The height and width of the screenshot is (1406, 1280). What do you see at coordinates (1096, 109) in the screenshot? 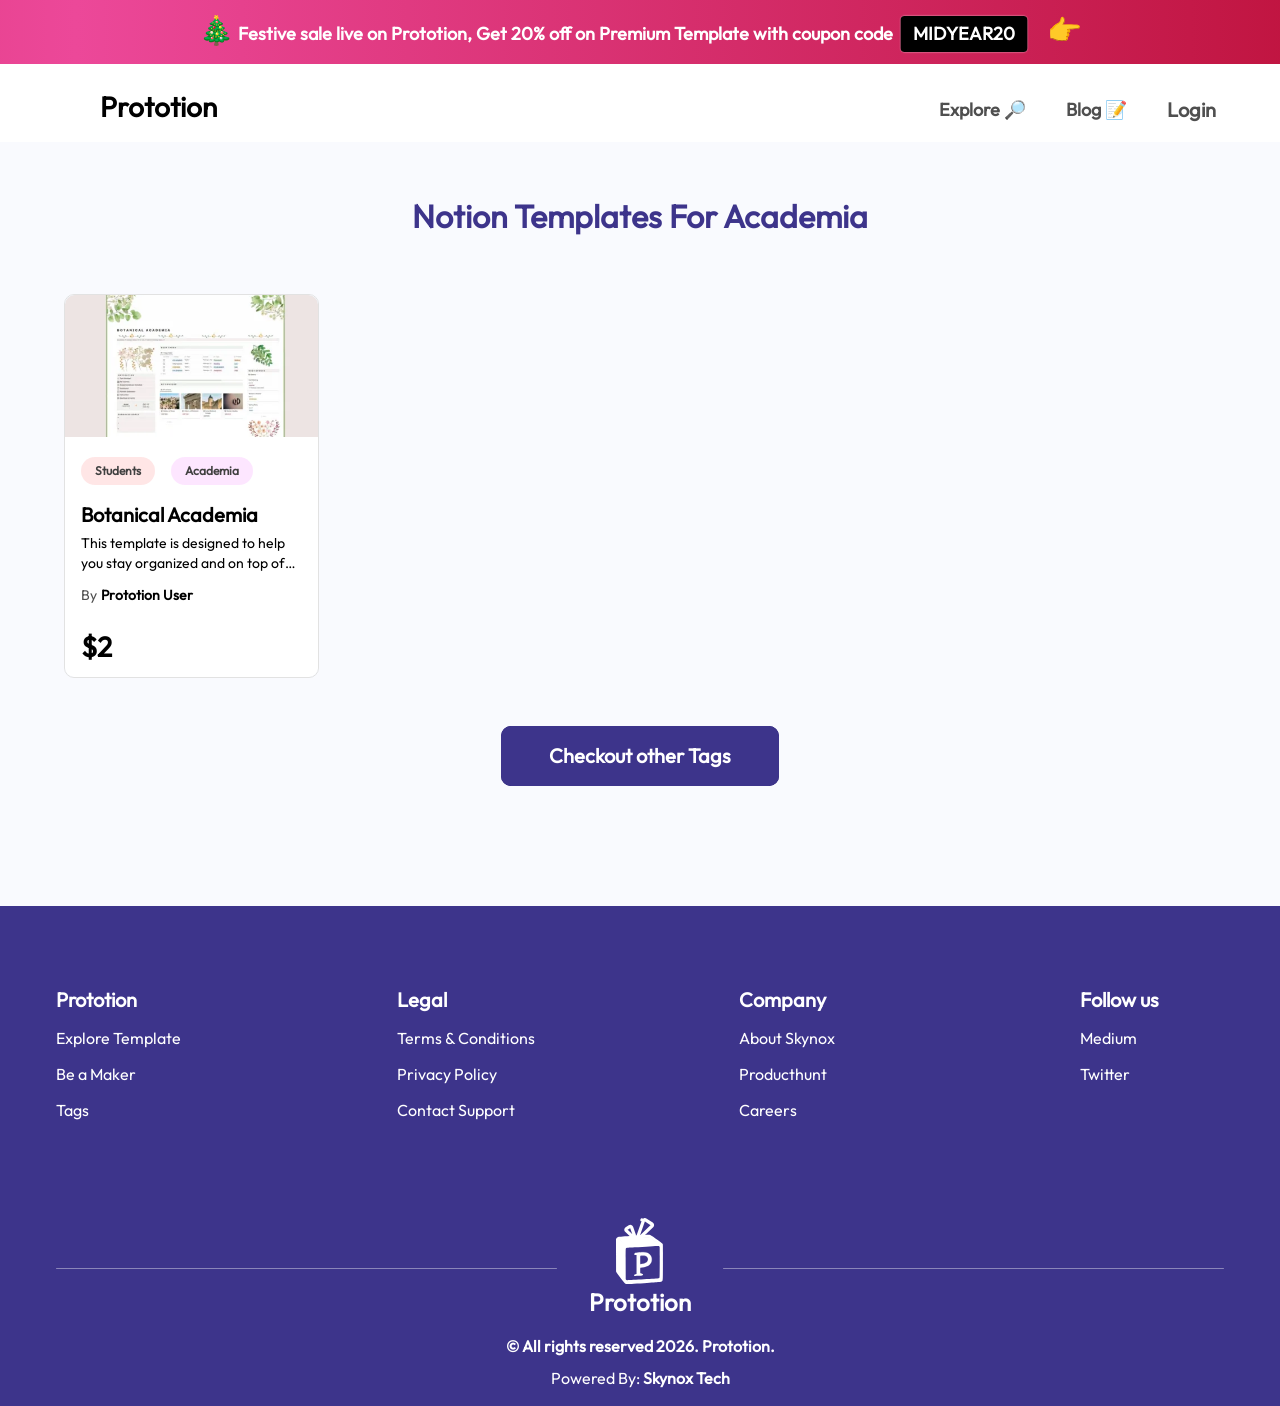
I see `Blog [Explorer Page]` at bounding box center [1096, 109].